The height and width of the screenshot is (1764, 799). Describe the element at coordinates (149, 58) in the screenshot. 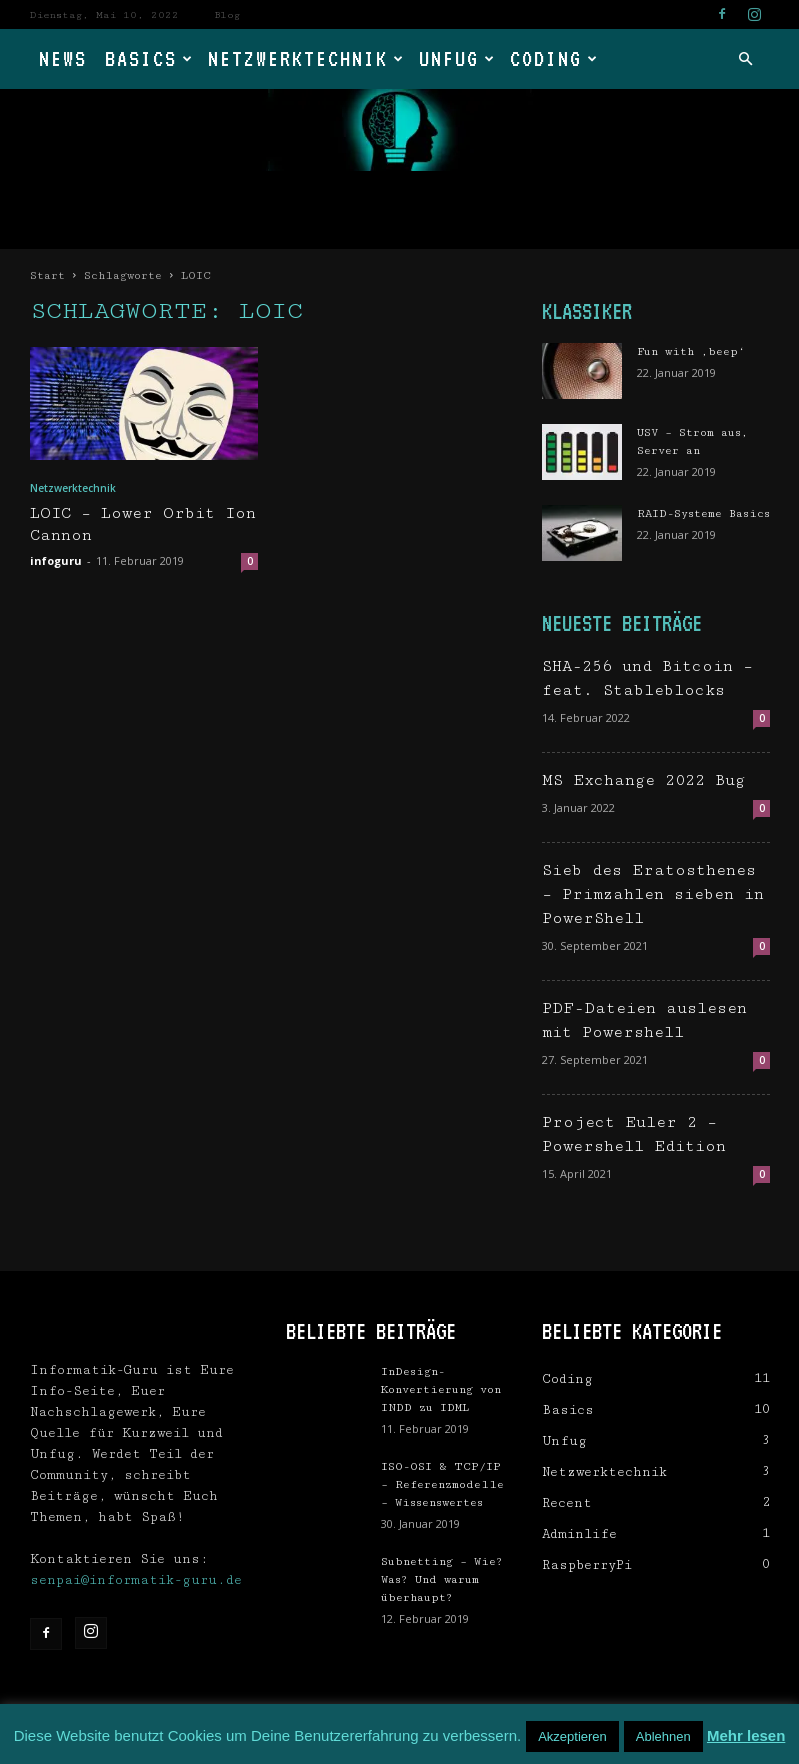

I see `Basics` at that location.